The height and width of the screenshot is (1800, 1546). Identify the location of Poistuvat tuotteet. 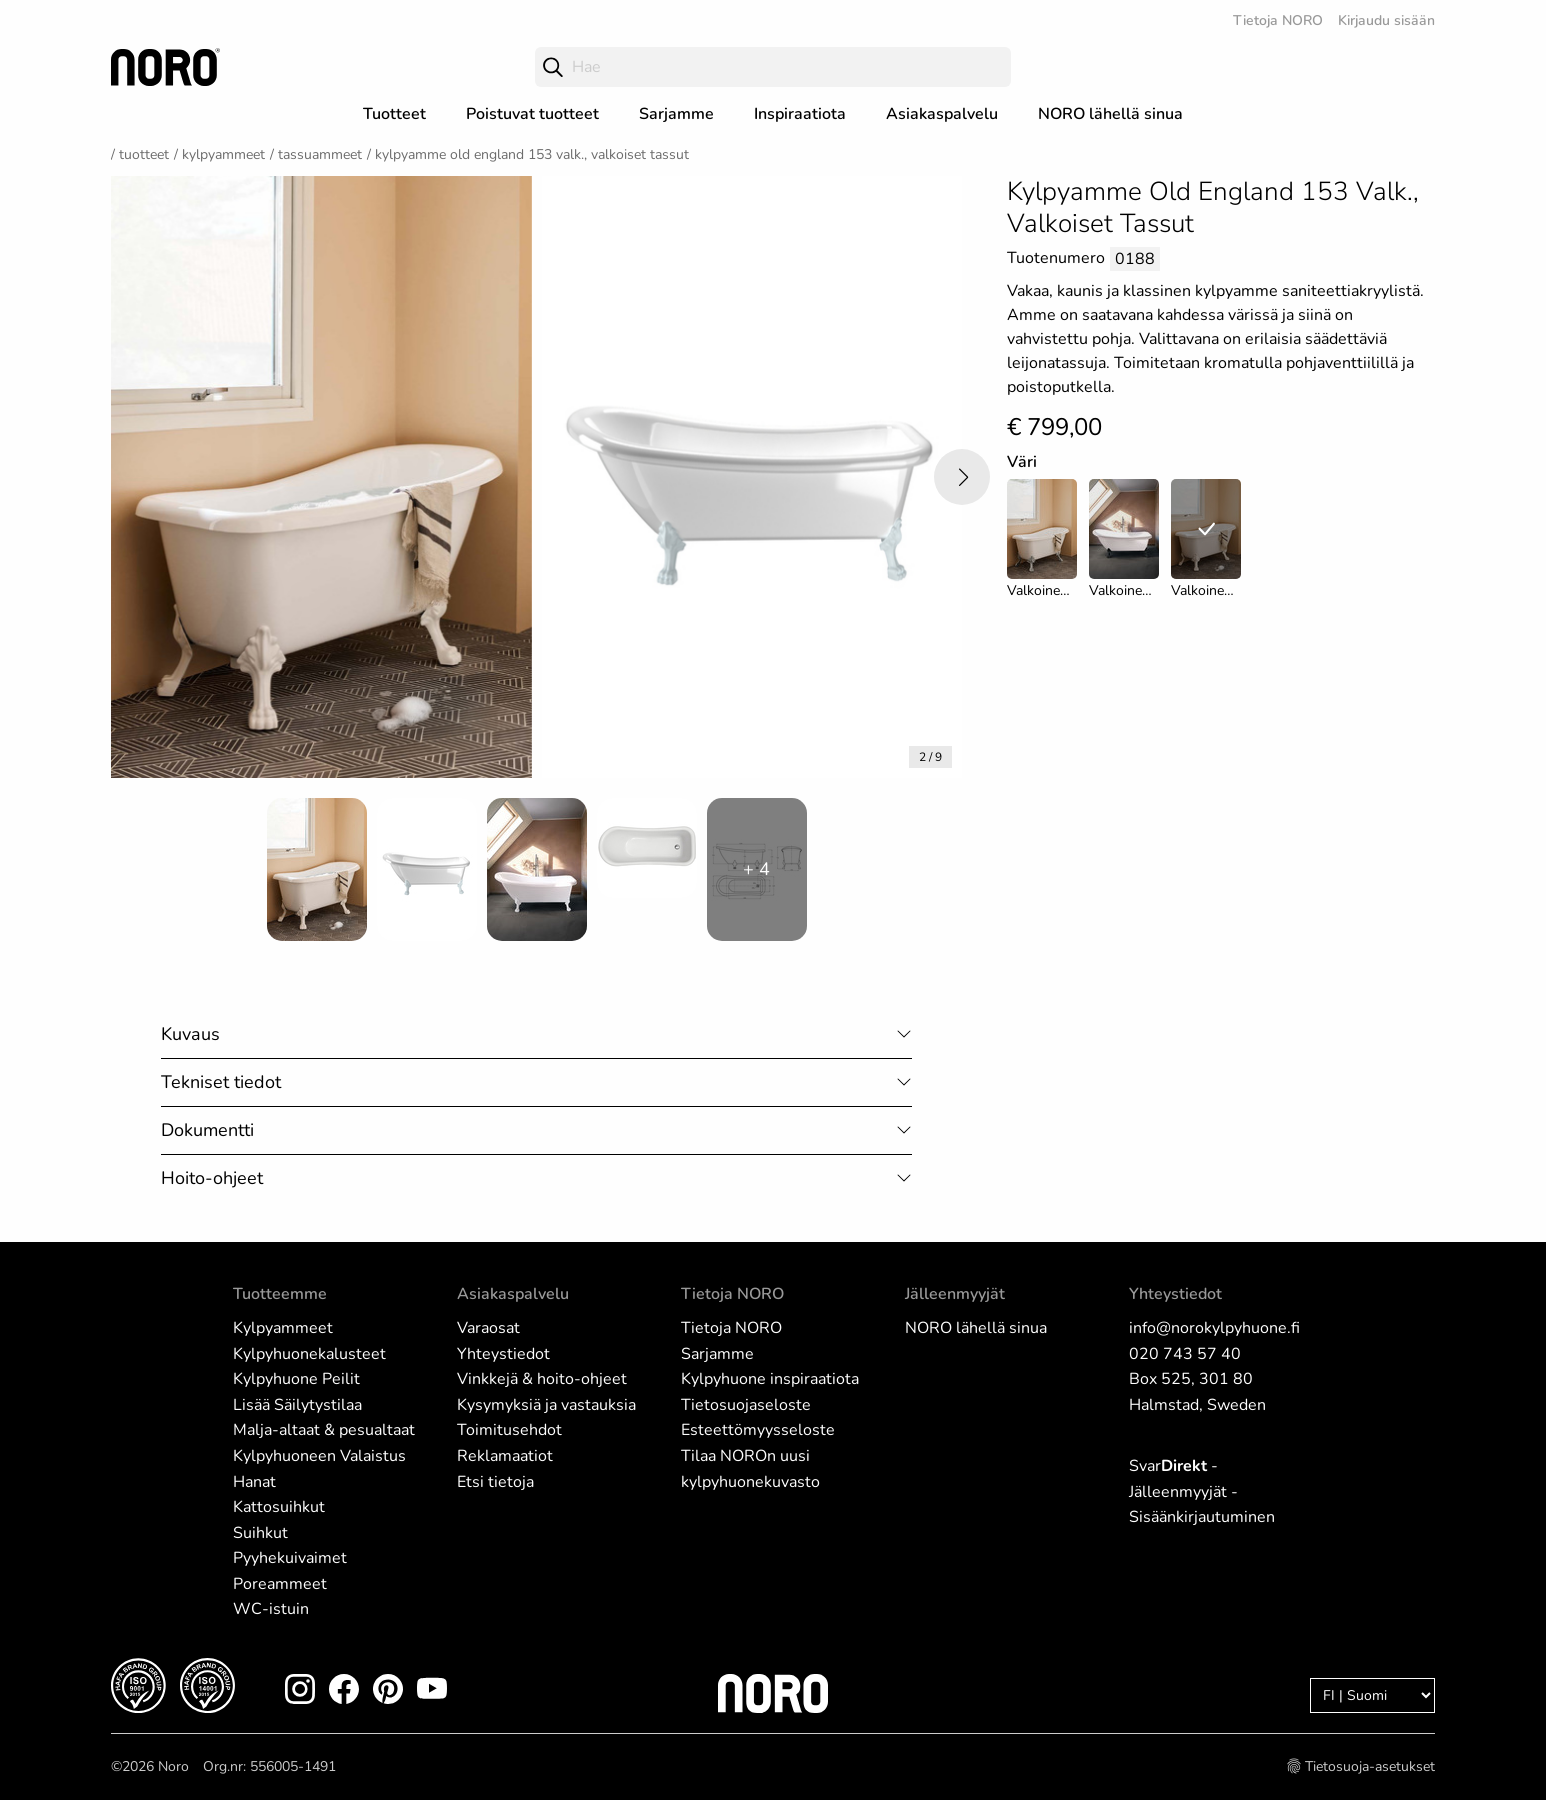
(532, 114).